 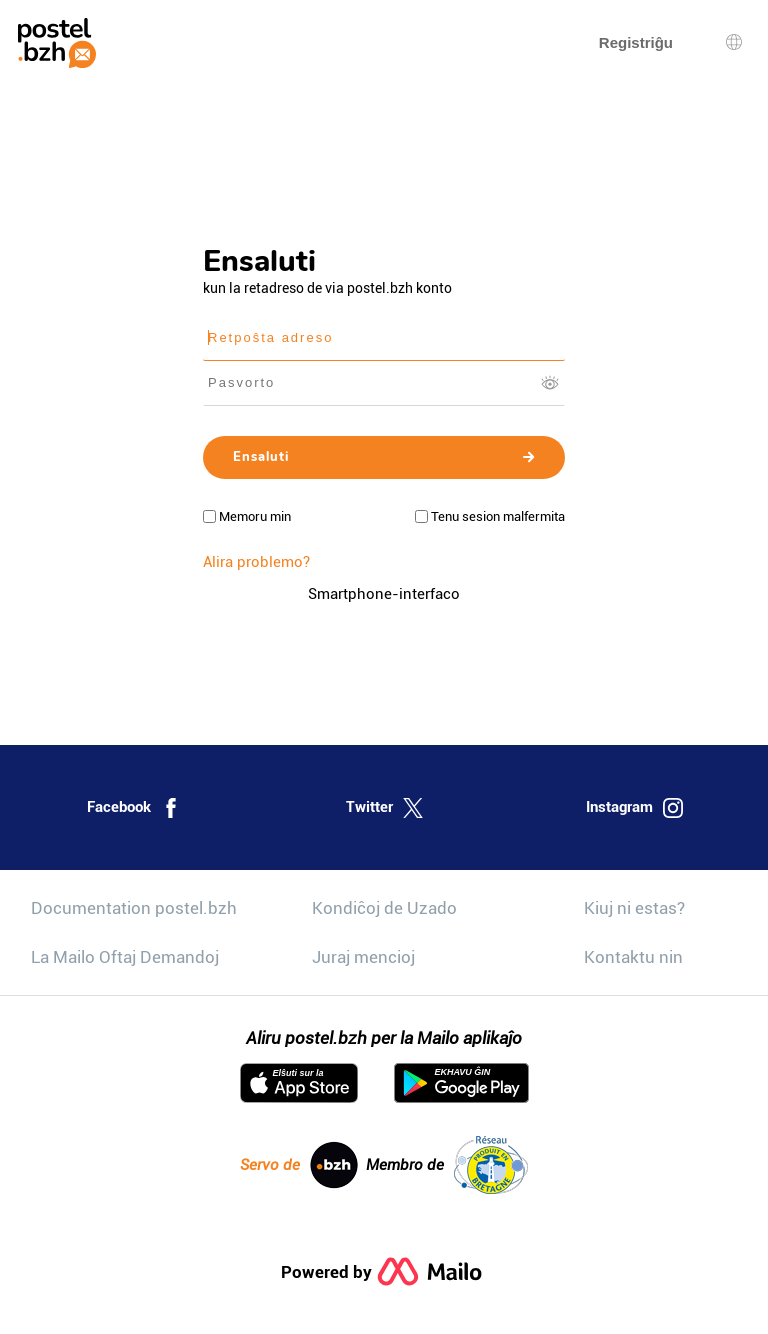 I want to click on Membro de, so click(x=447, y=1165).